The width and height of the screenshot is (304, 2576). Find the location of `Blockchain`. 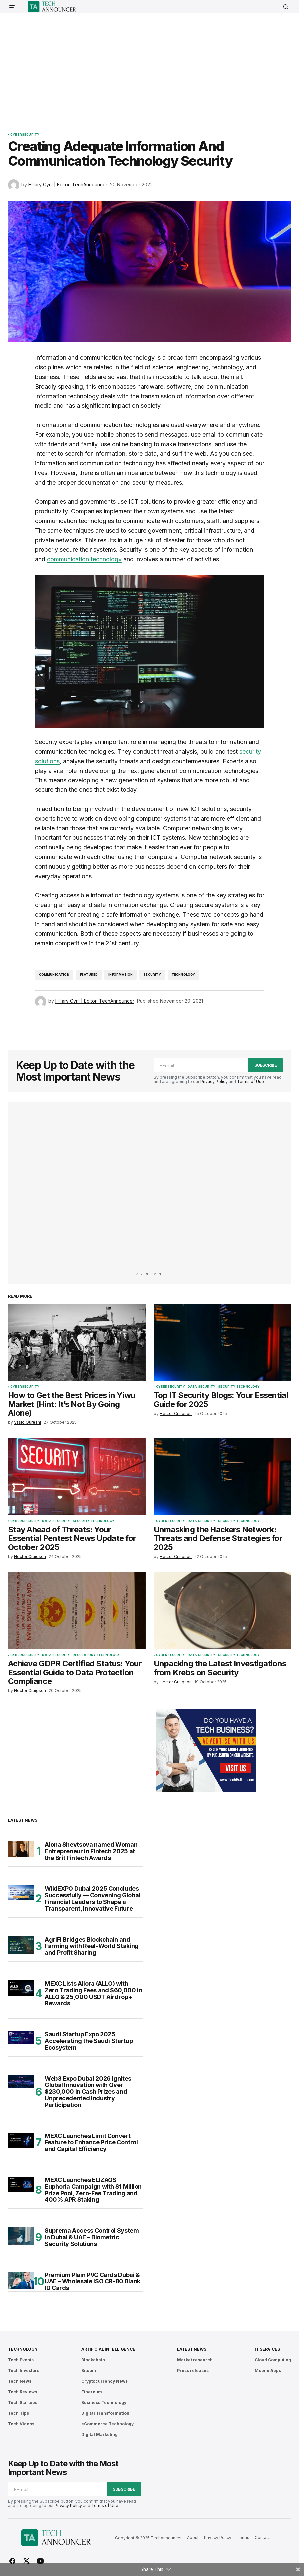

Blockchain is located at coordinates (93, 2359).